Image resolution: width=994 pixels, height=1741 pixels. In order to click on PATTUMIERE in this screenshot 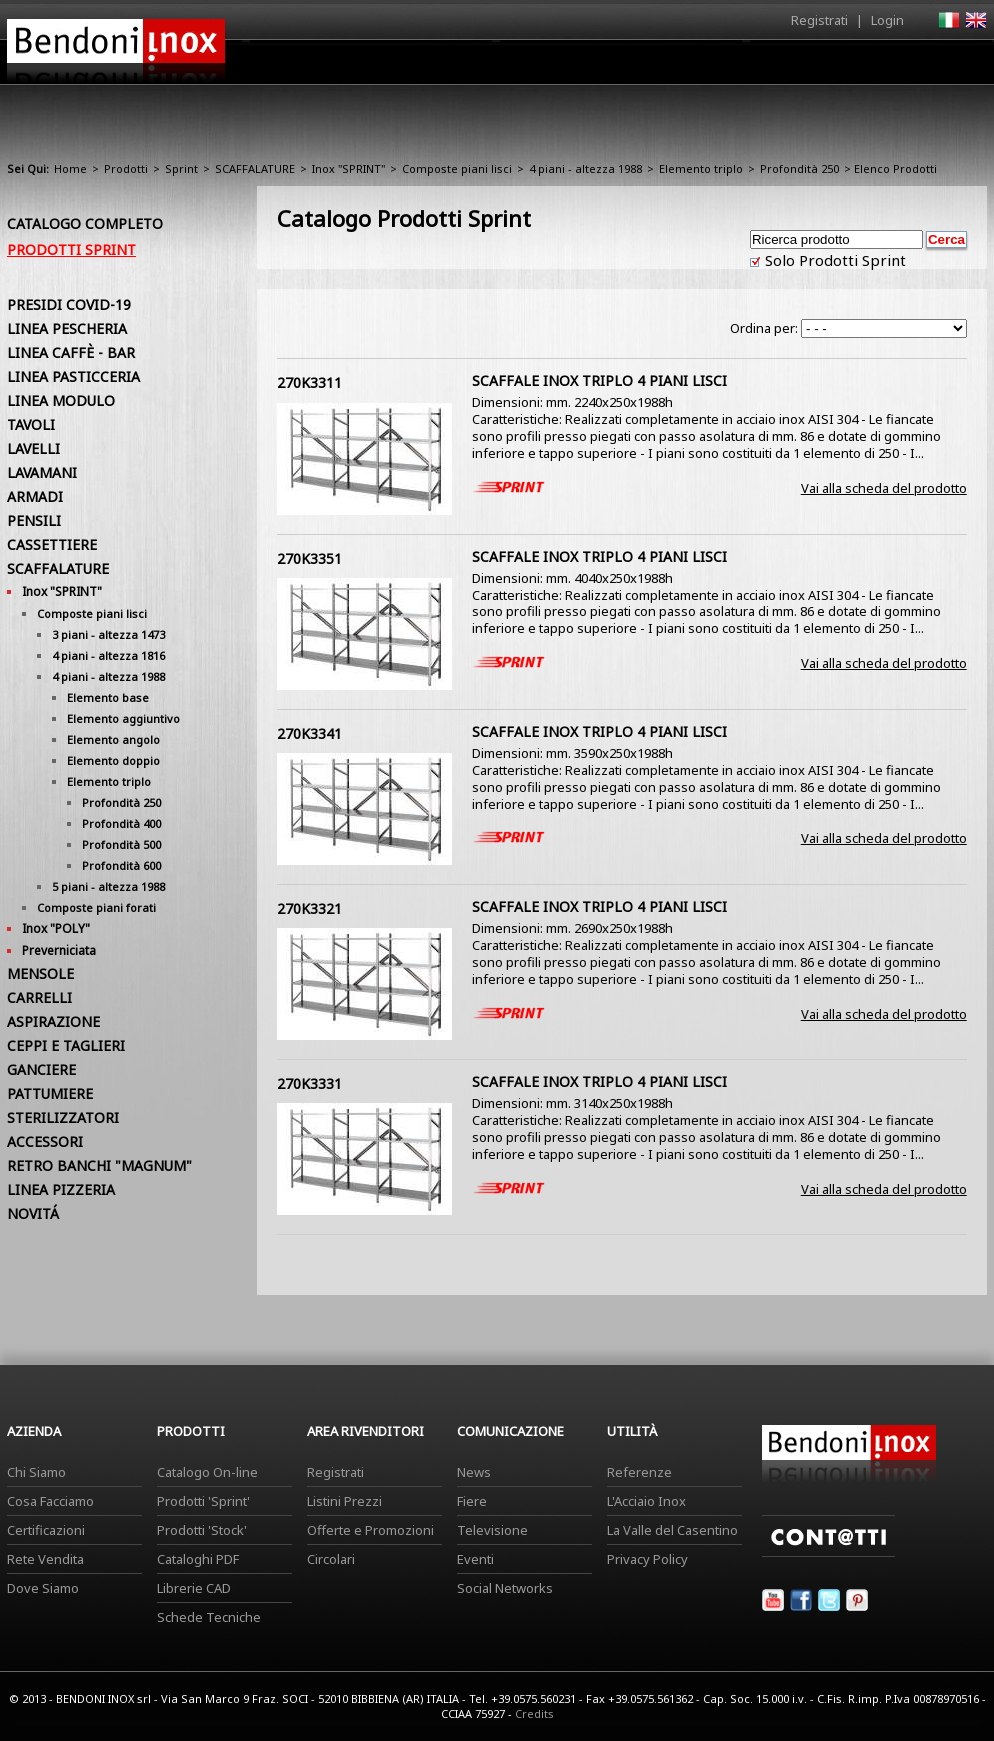, I will do `click(50, 1093)`.